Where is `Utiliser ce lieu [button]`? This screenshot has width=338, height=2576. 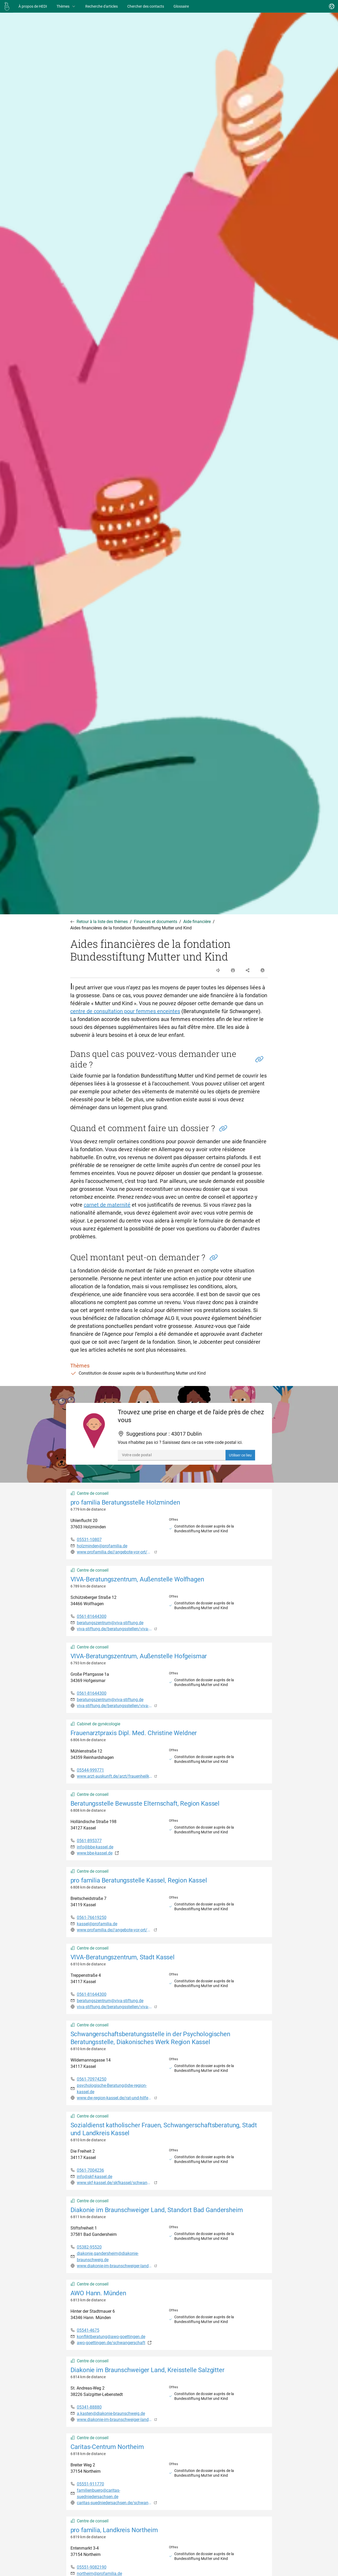 Utiliser ce lieu [button] is located at coordinates (240, 1455).